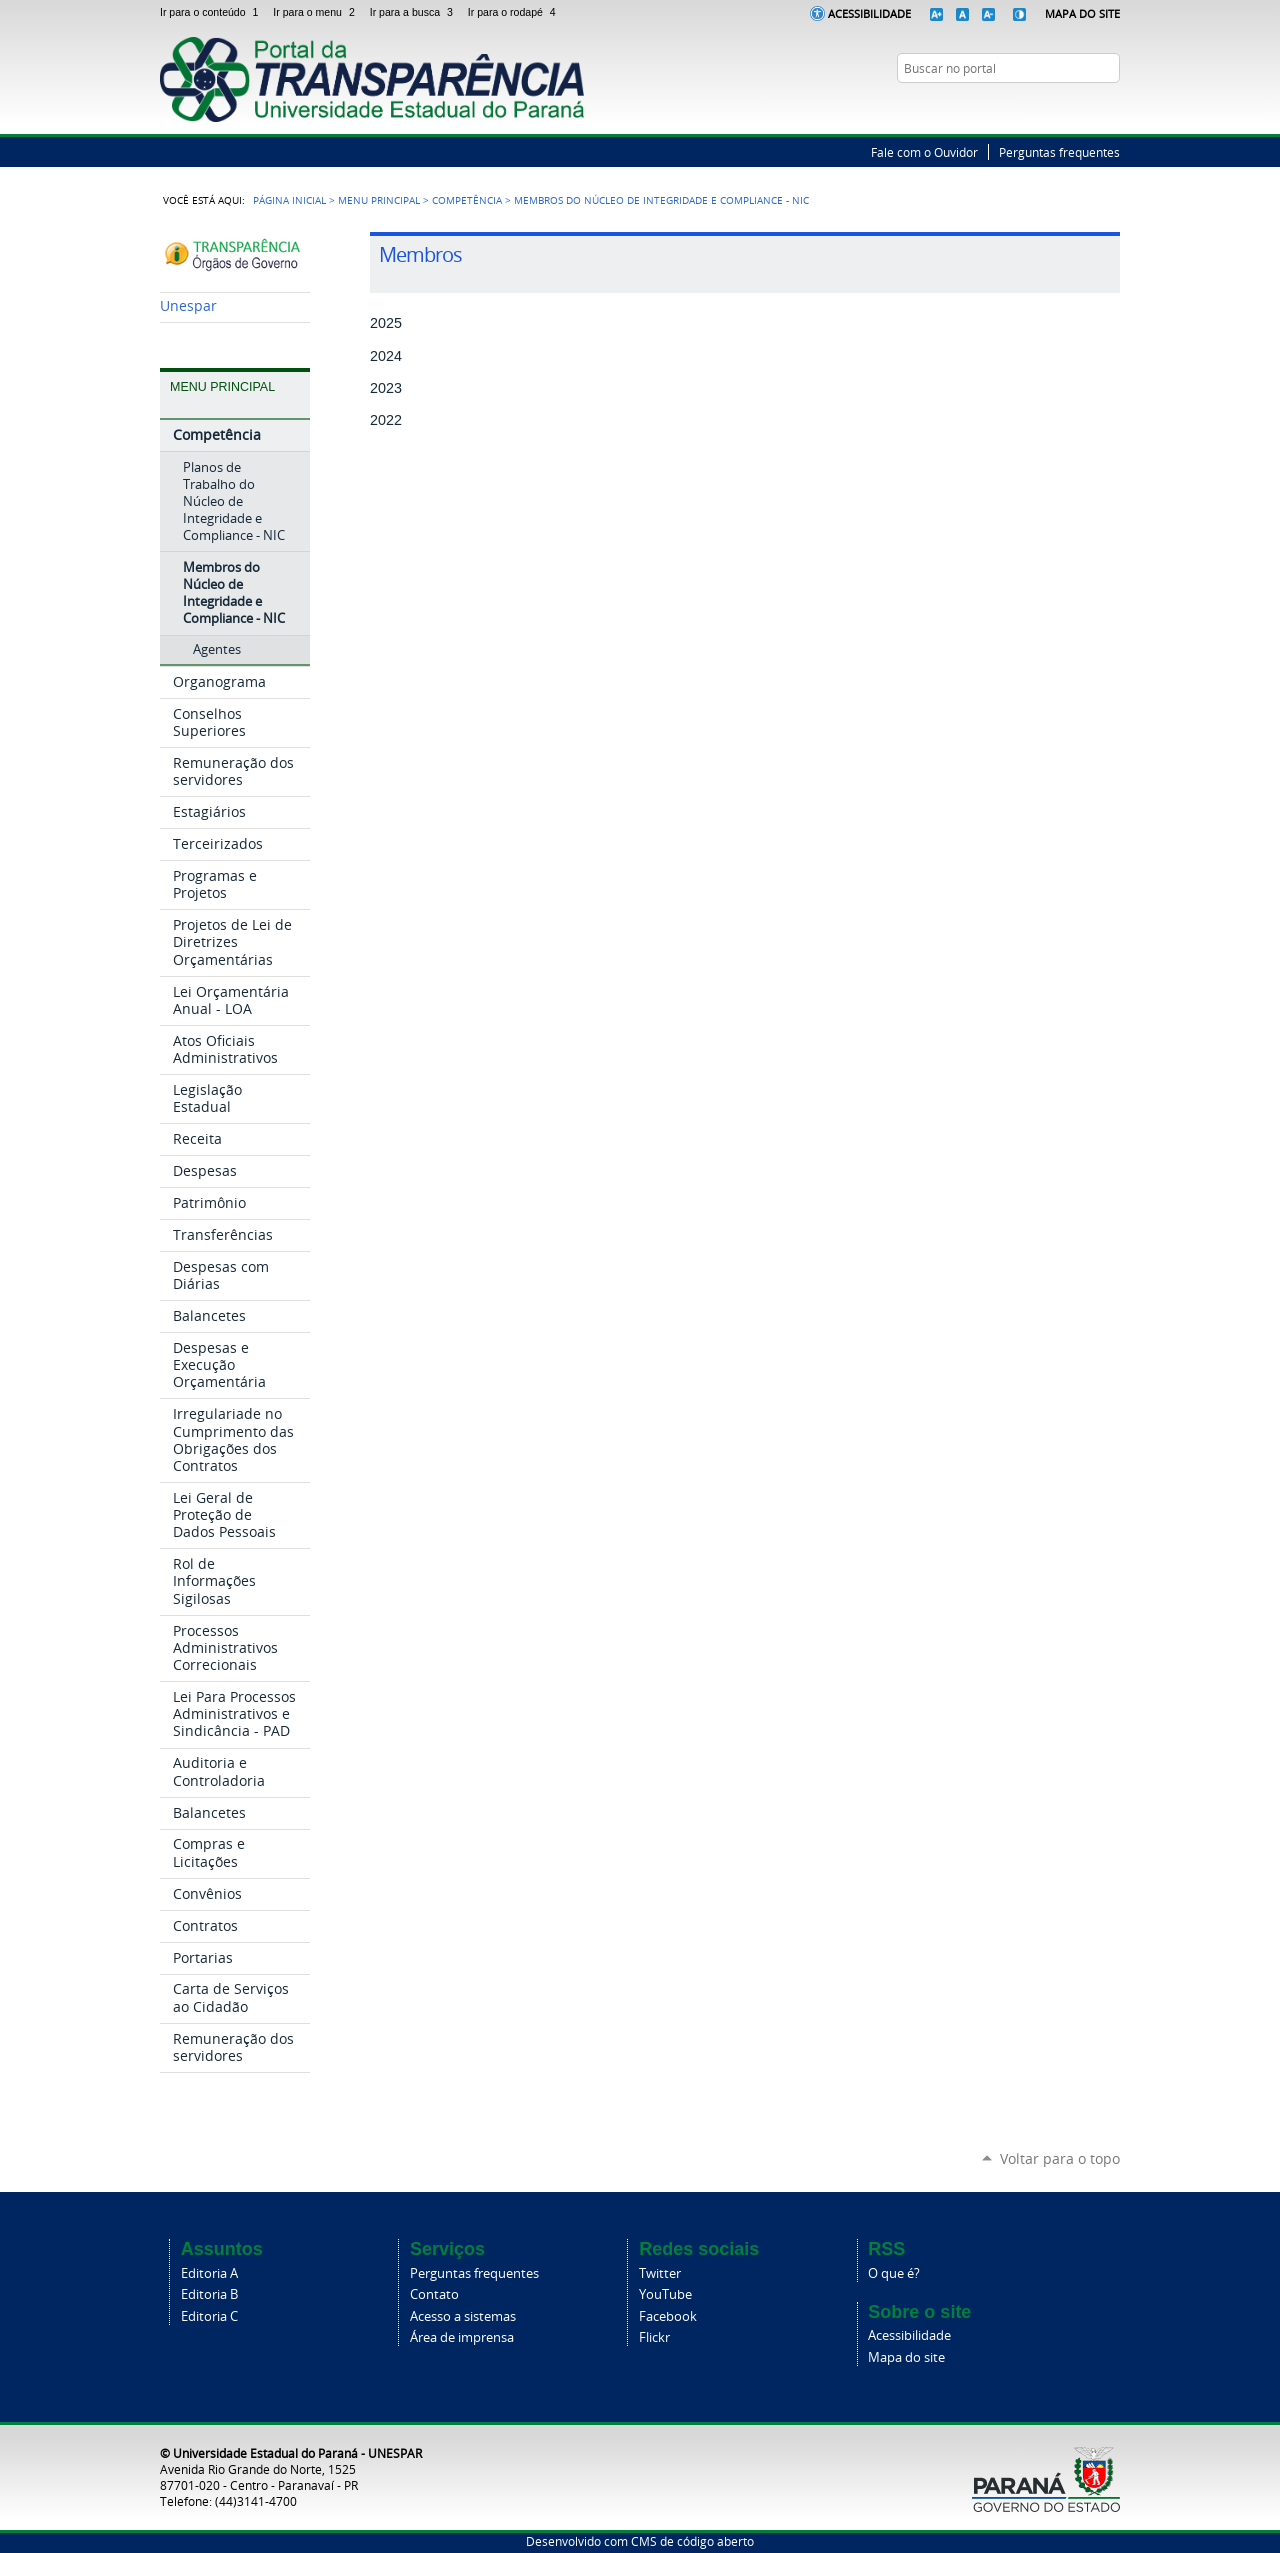  Describe the element at coordinates (289, 200) in the screenshot. I see `Página Inicial` at that location.